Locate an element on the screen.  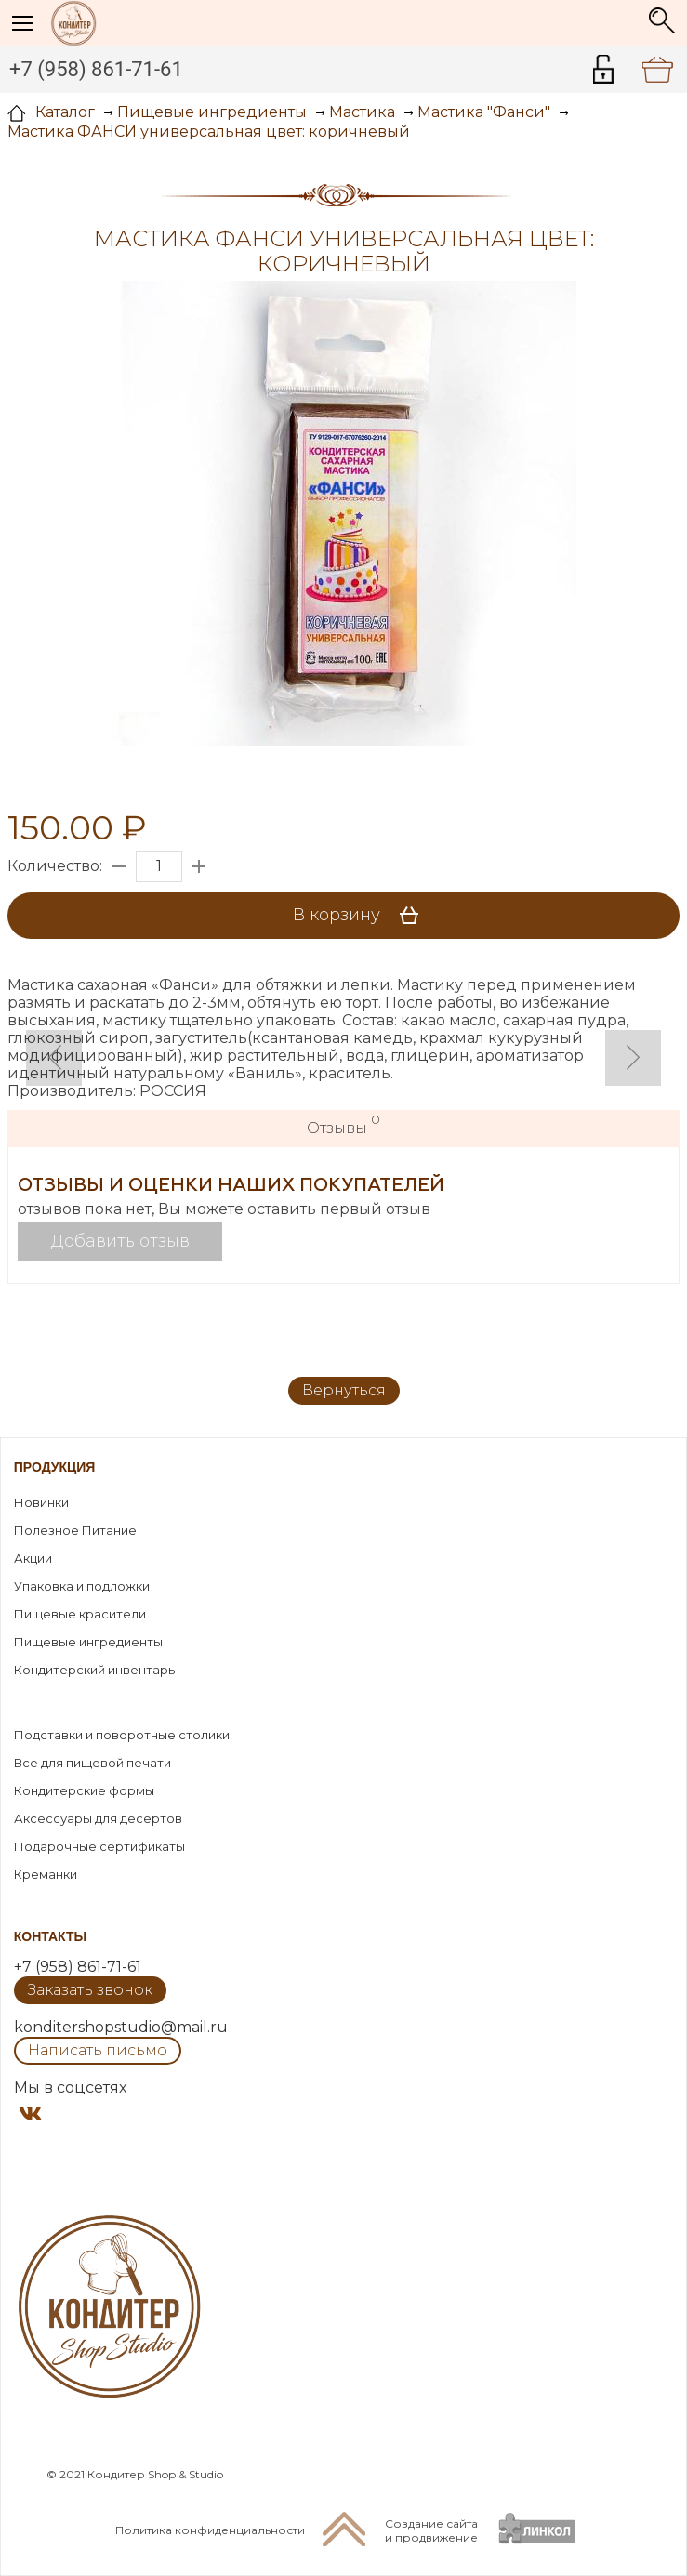
Пищевые красители is located at coordinates (80, 1613).